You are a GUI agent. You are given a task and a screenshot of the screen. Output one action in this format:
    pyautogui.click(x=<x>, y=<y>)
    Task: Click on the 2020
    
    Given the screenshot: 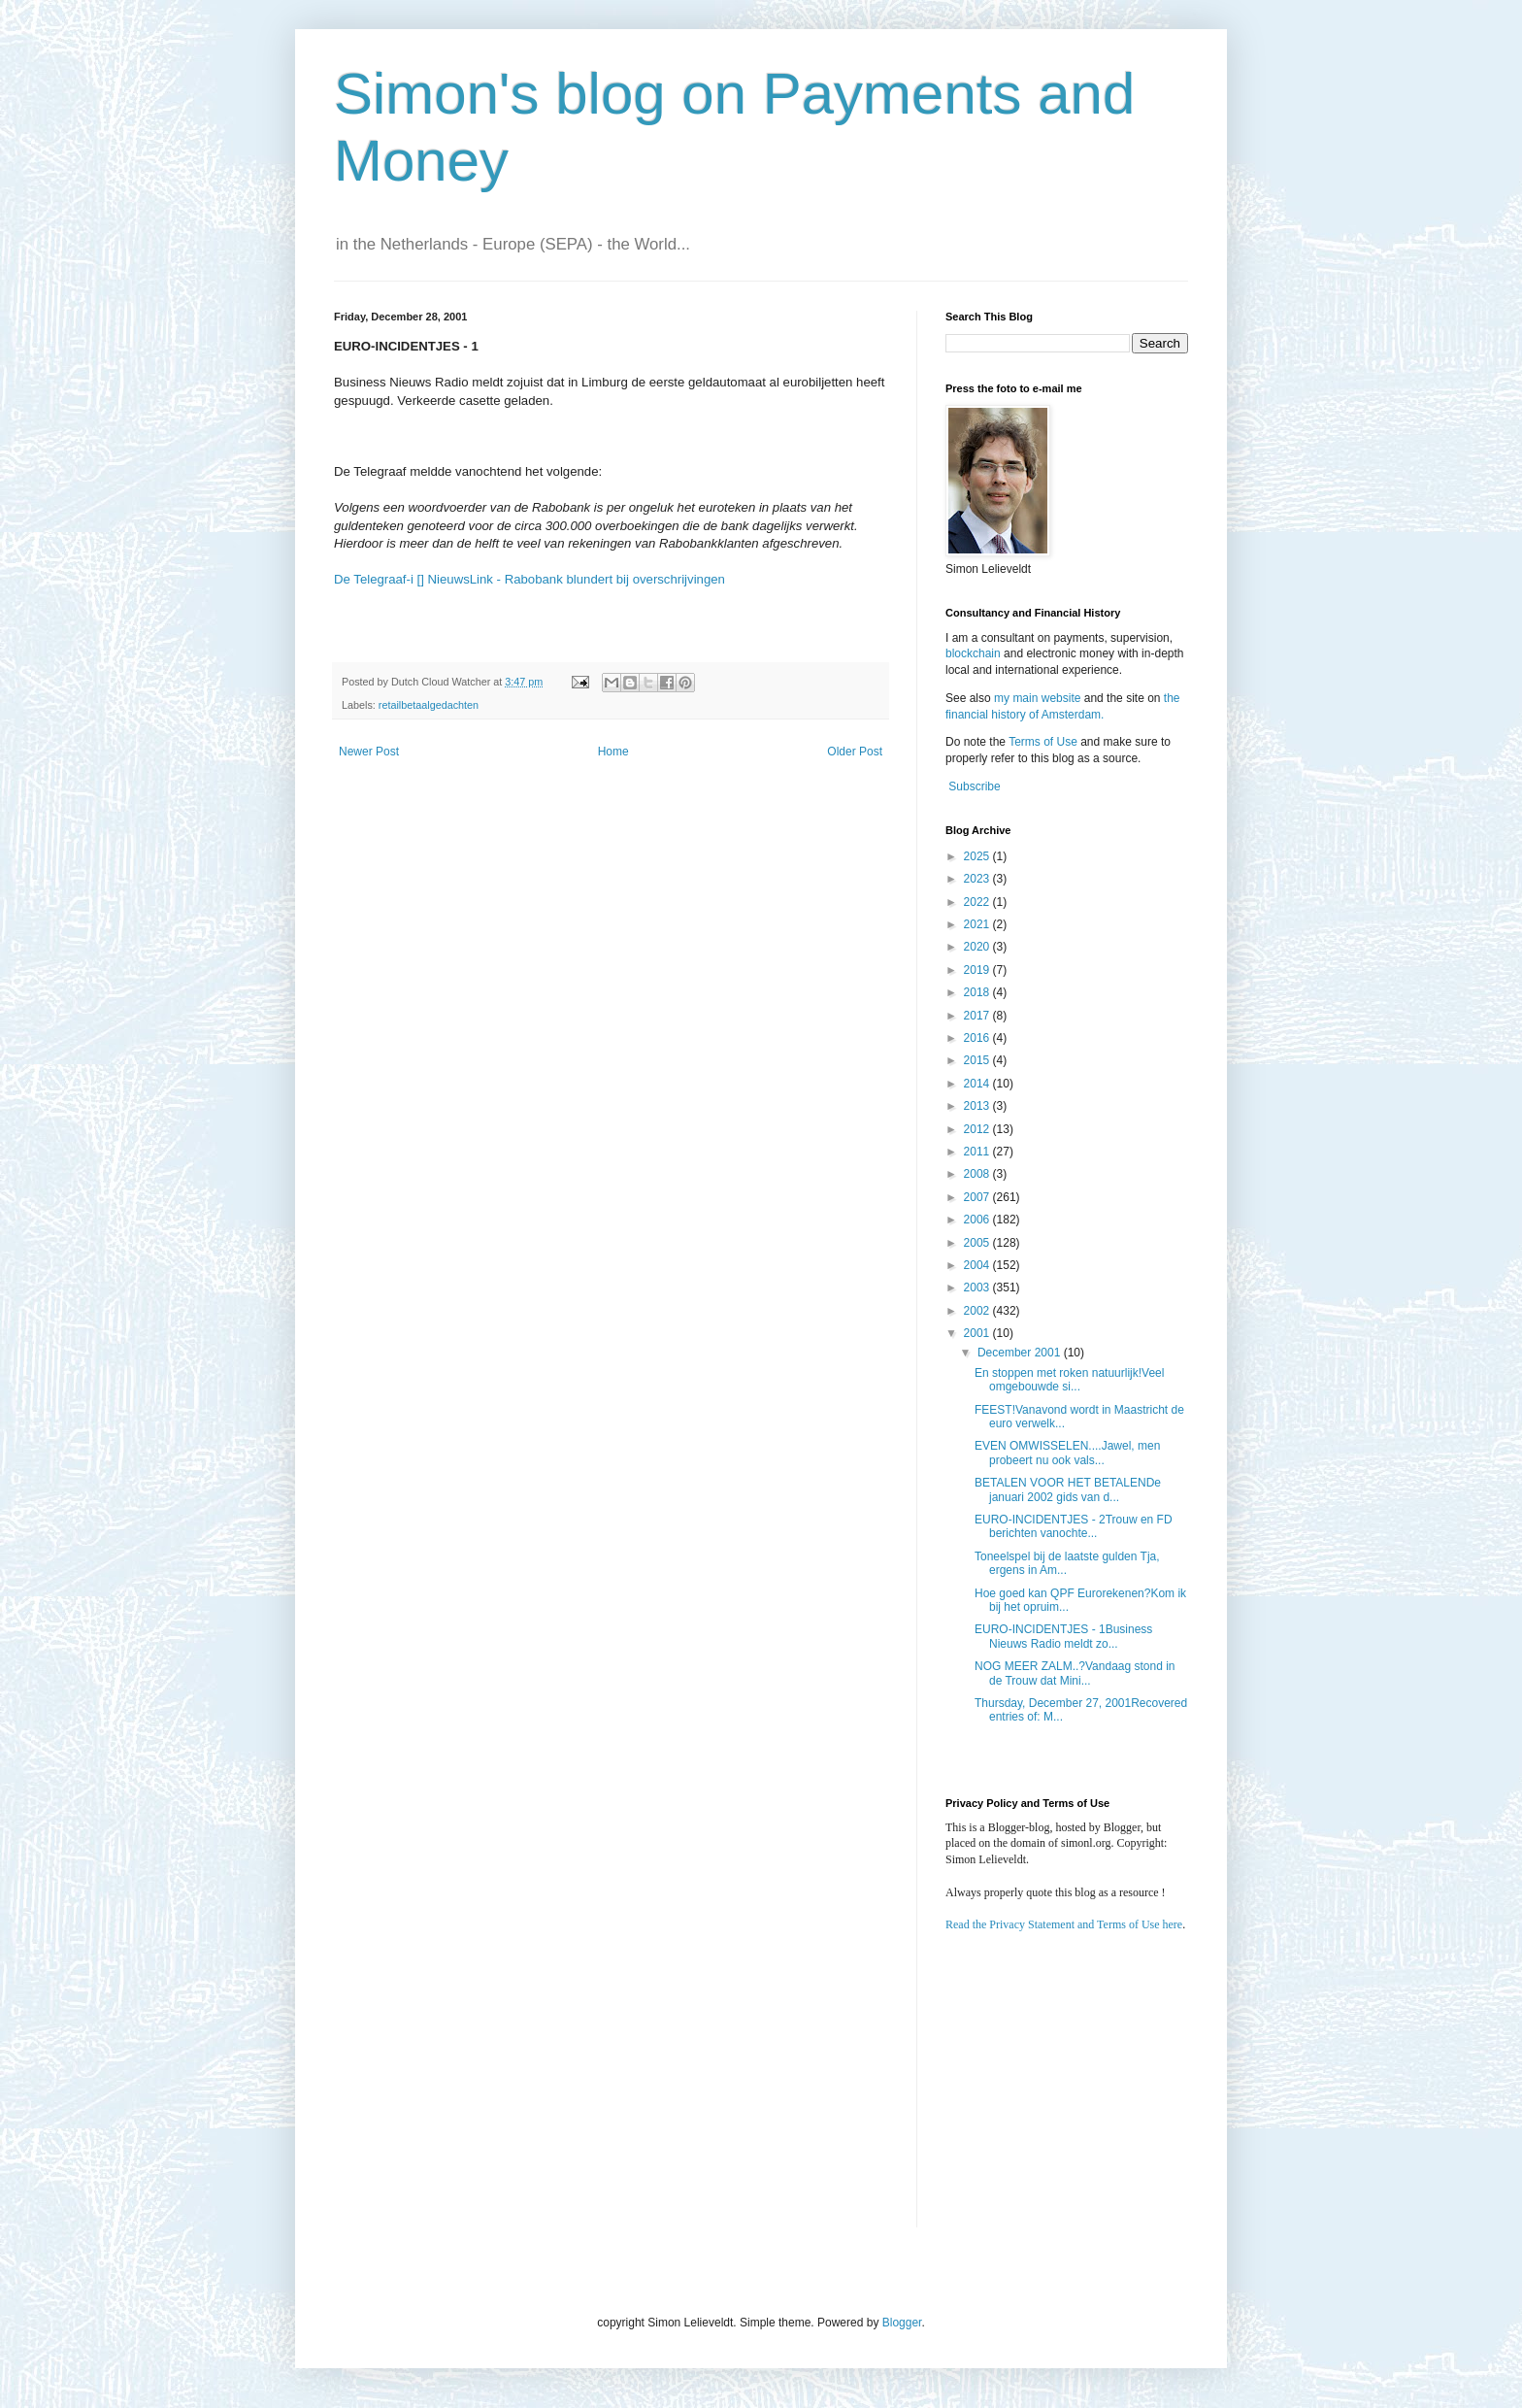 What is the action you would take?
    pyautogui.click(x=978, y=946)
    